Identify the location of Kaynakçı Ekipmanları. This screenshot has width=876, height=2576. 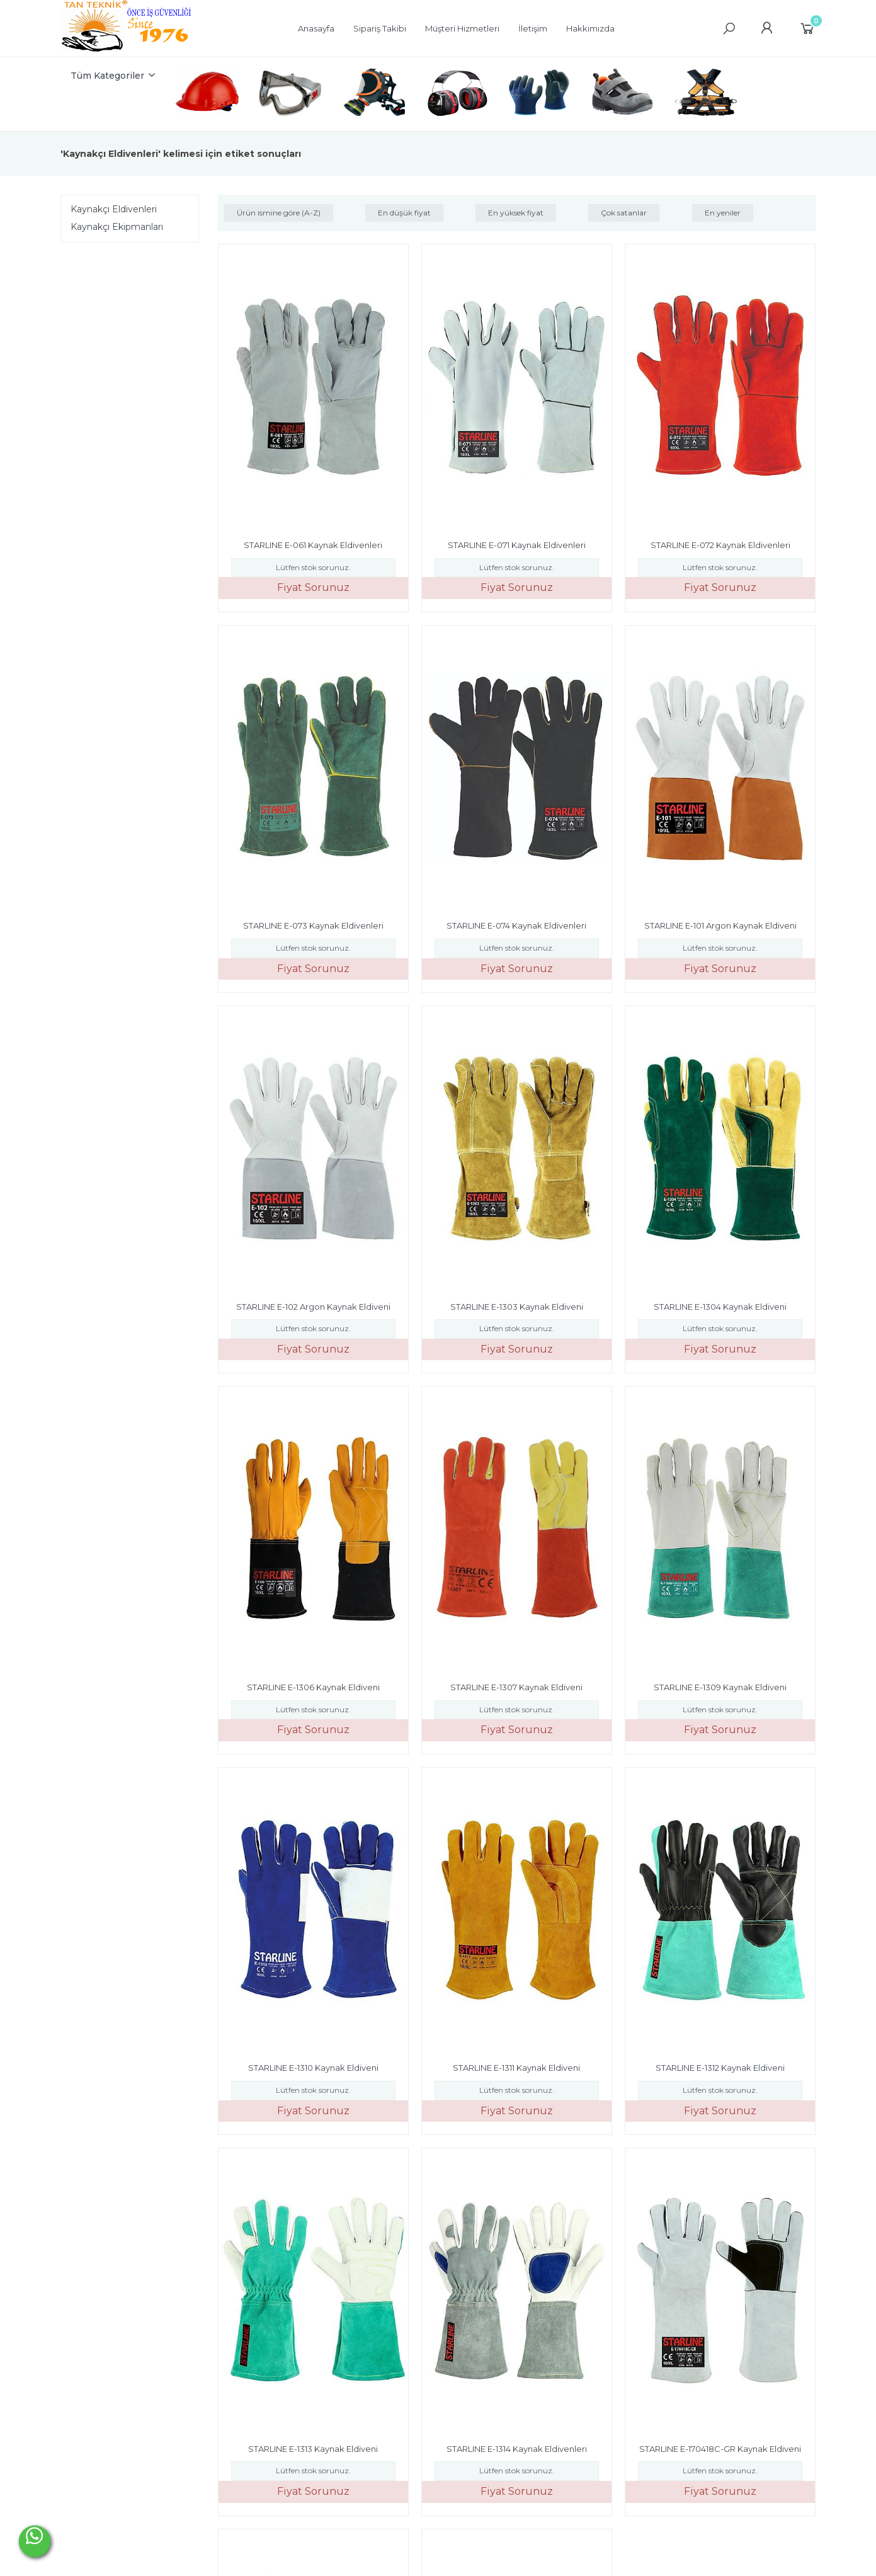
(117, 226).